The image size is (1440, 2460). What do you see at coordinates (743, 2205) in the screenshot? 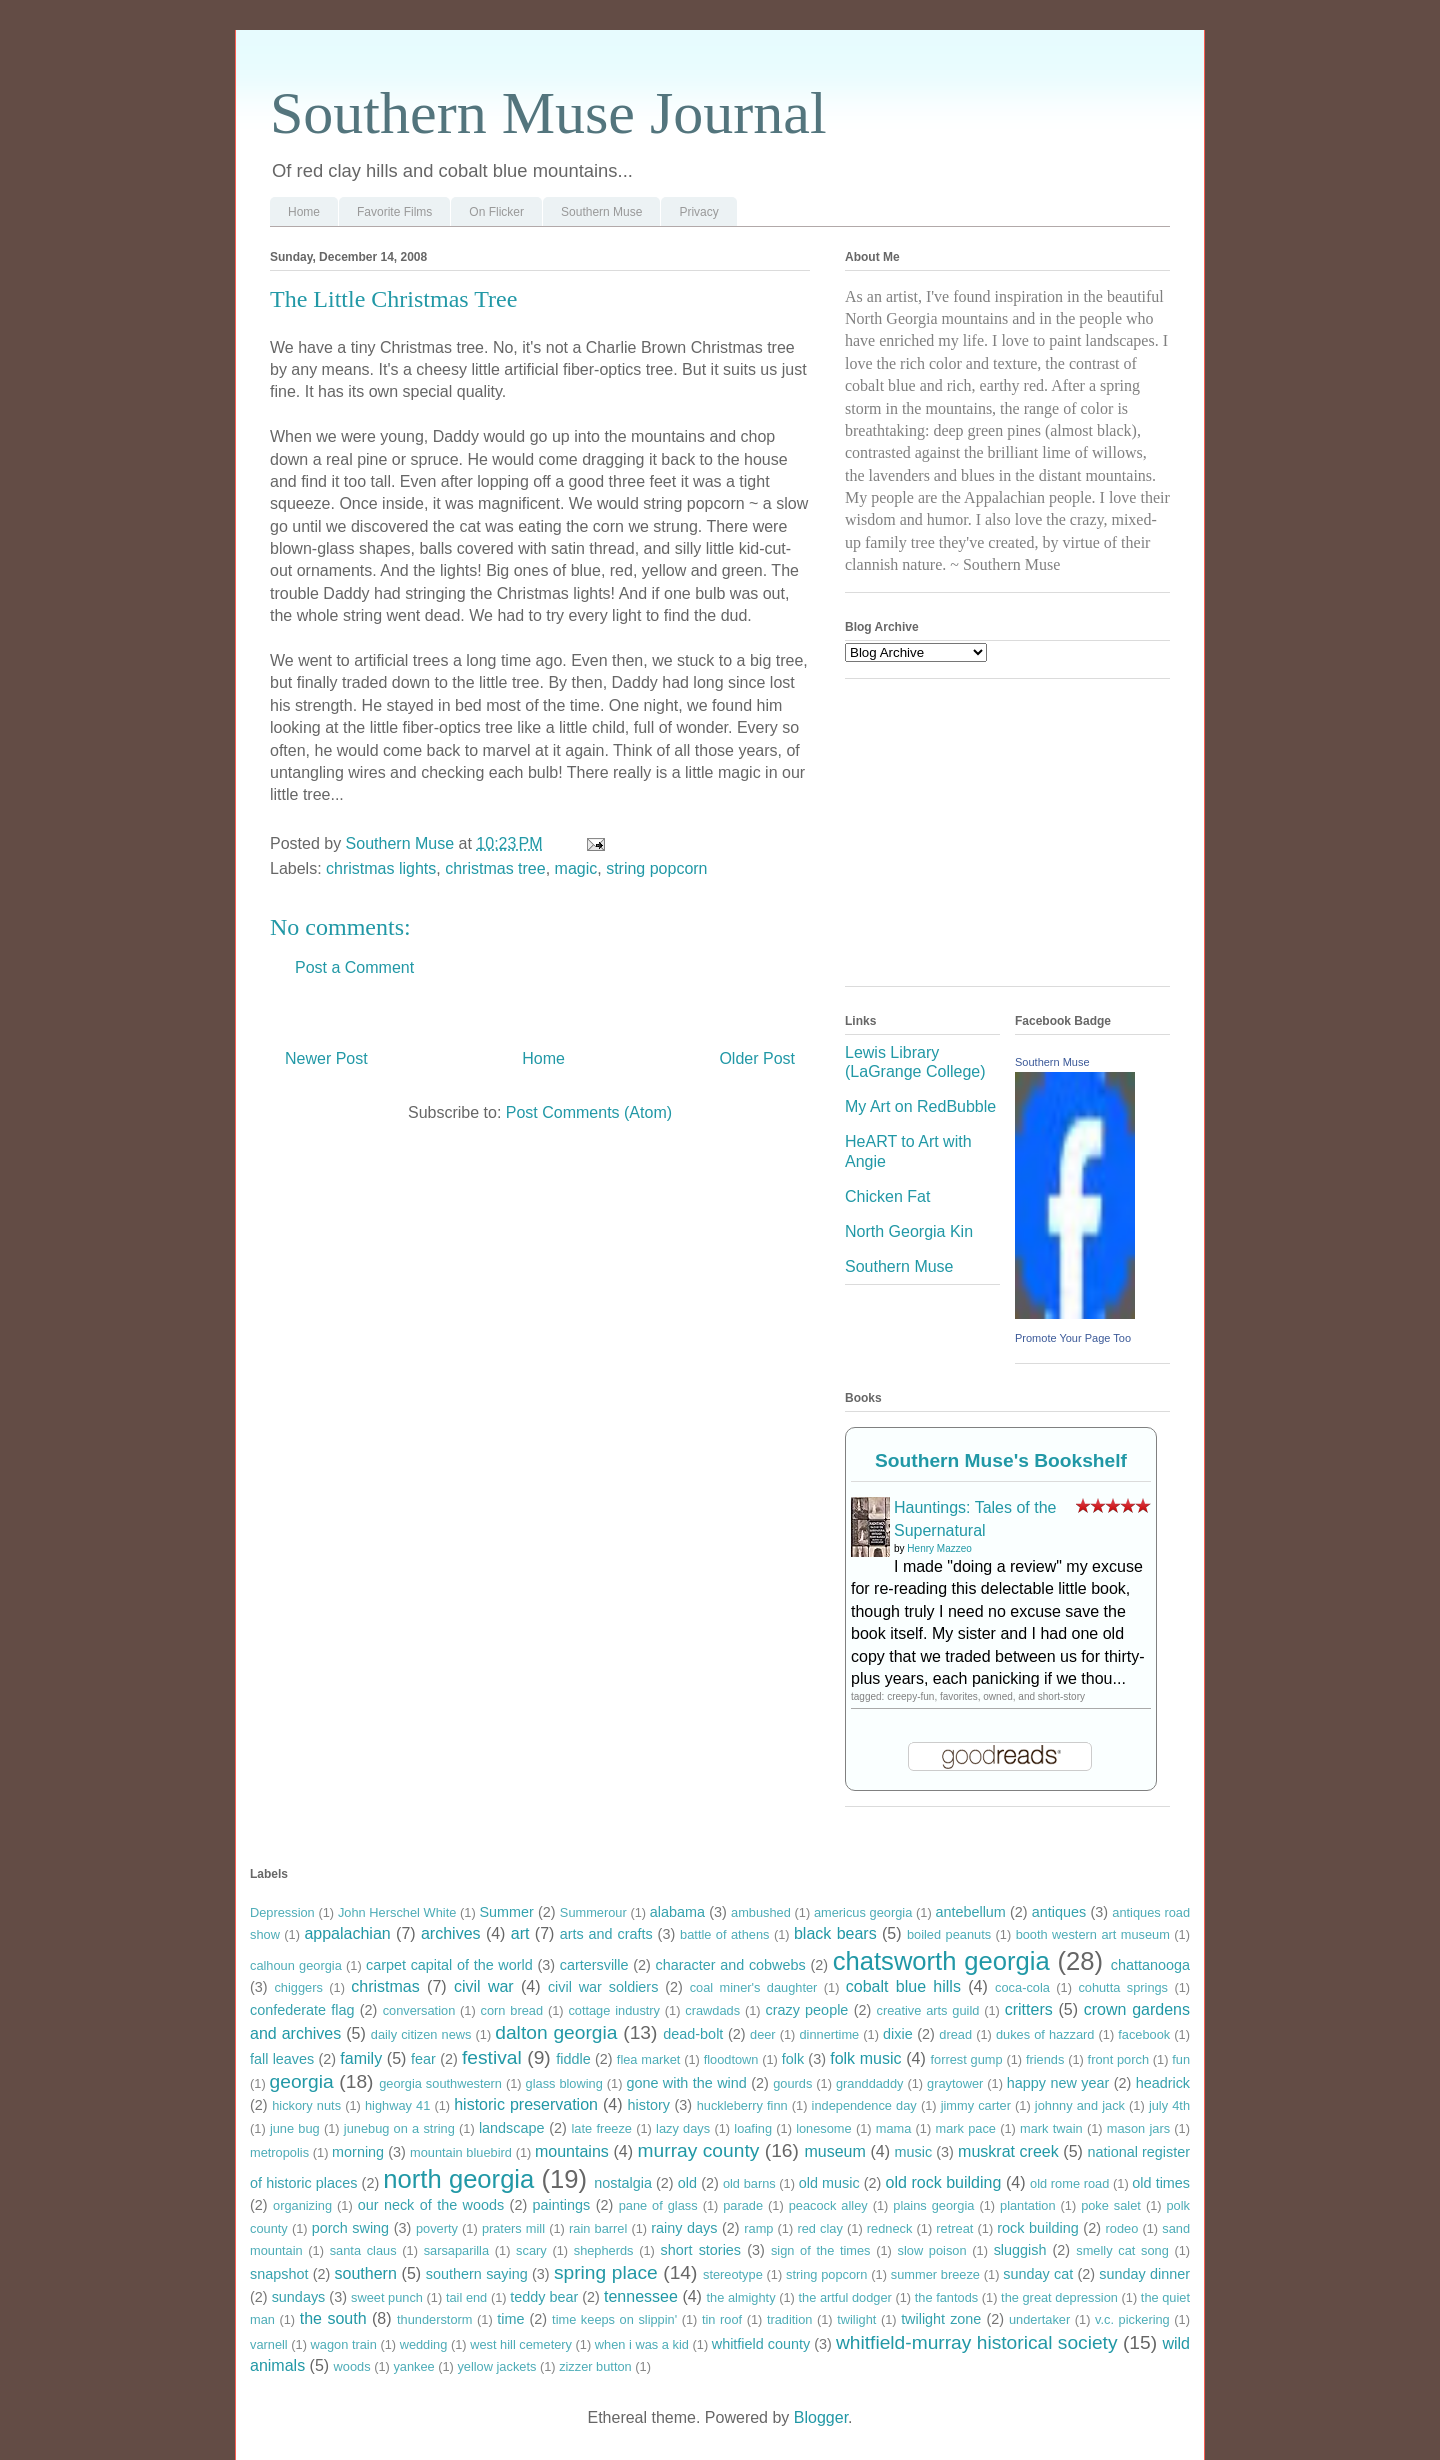
I see `parade` at bounding box center [743, 2205].